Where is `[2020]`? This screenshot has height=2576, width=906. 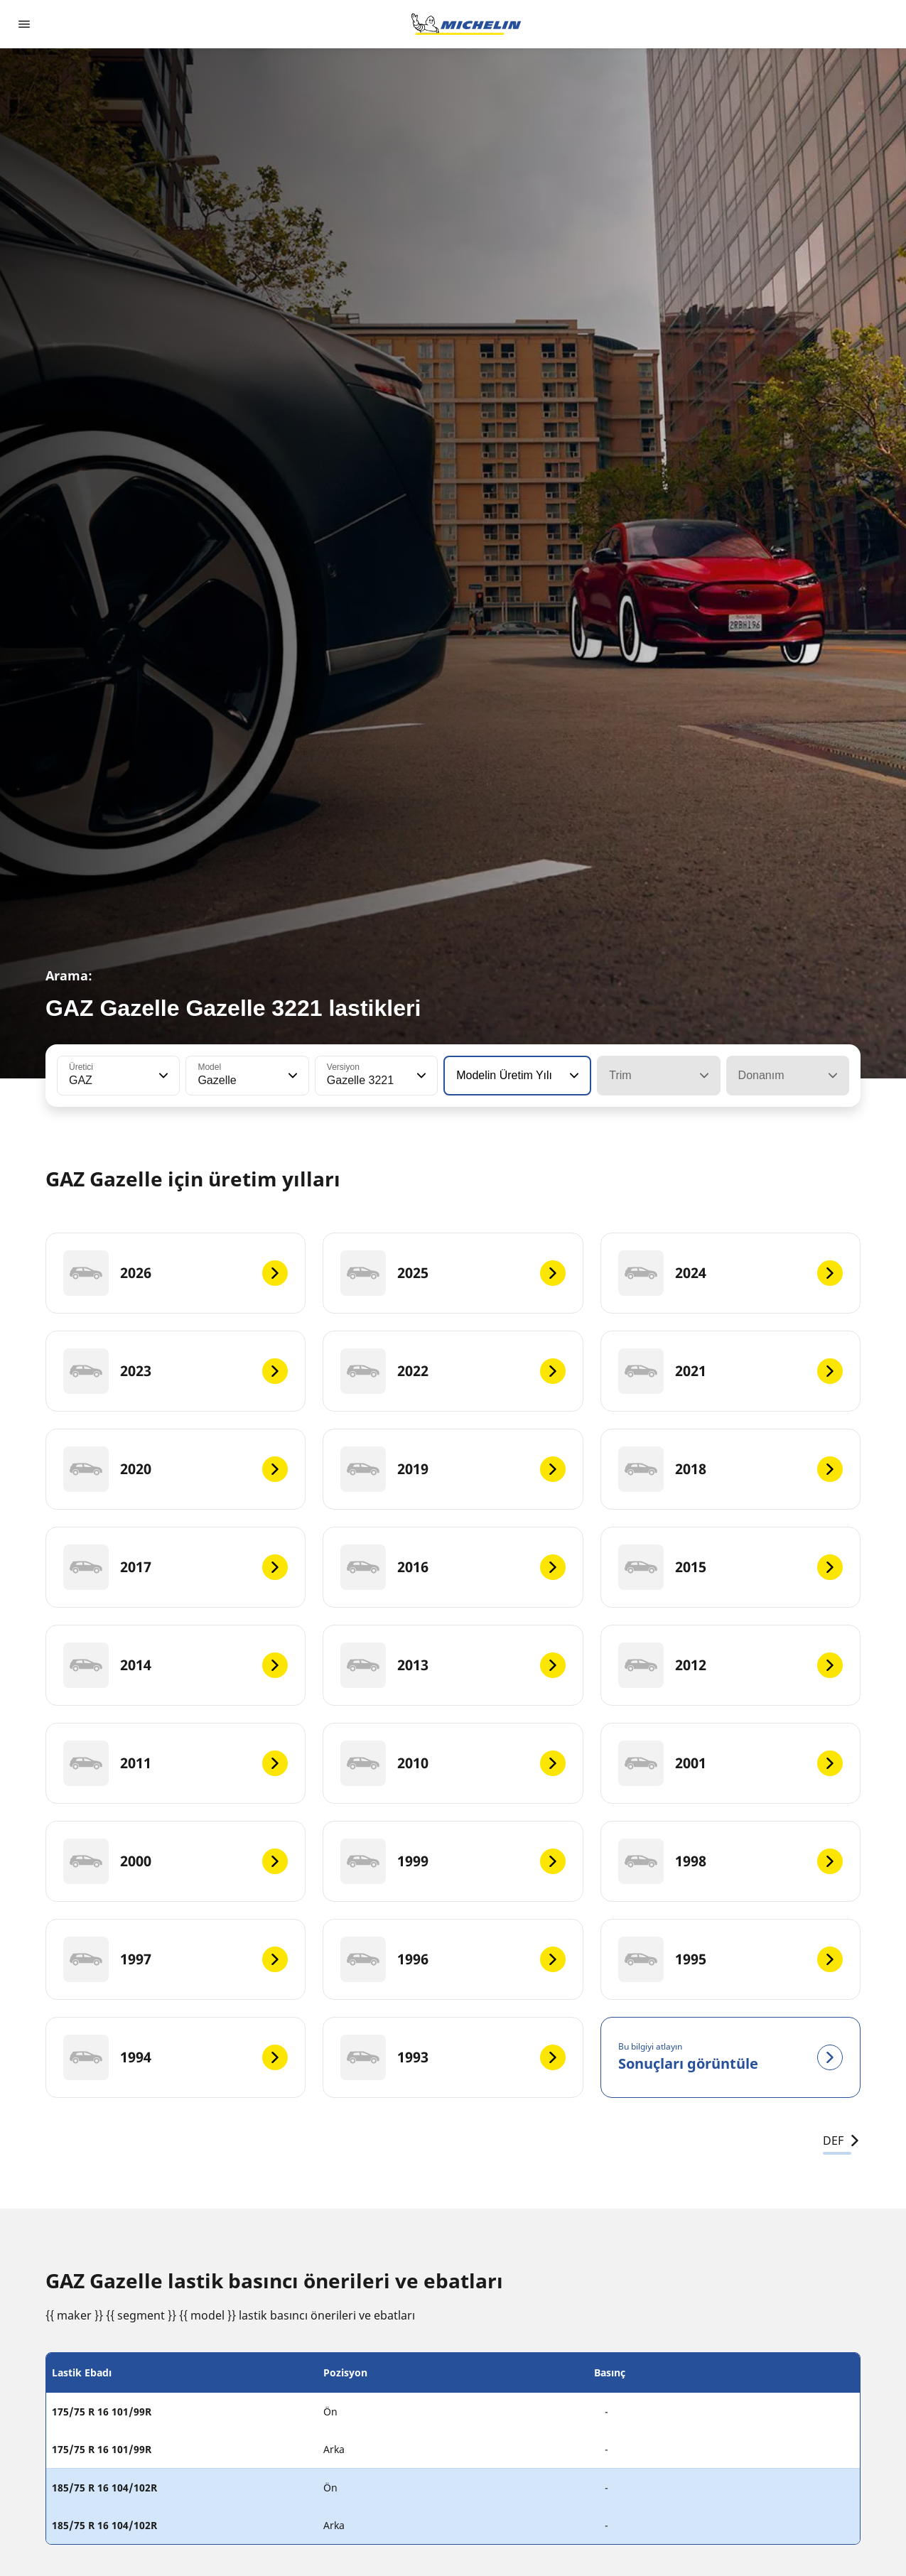 [2020] is located at coordinates (175, 1469).